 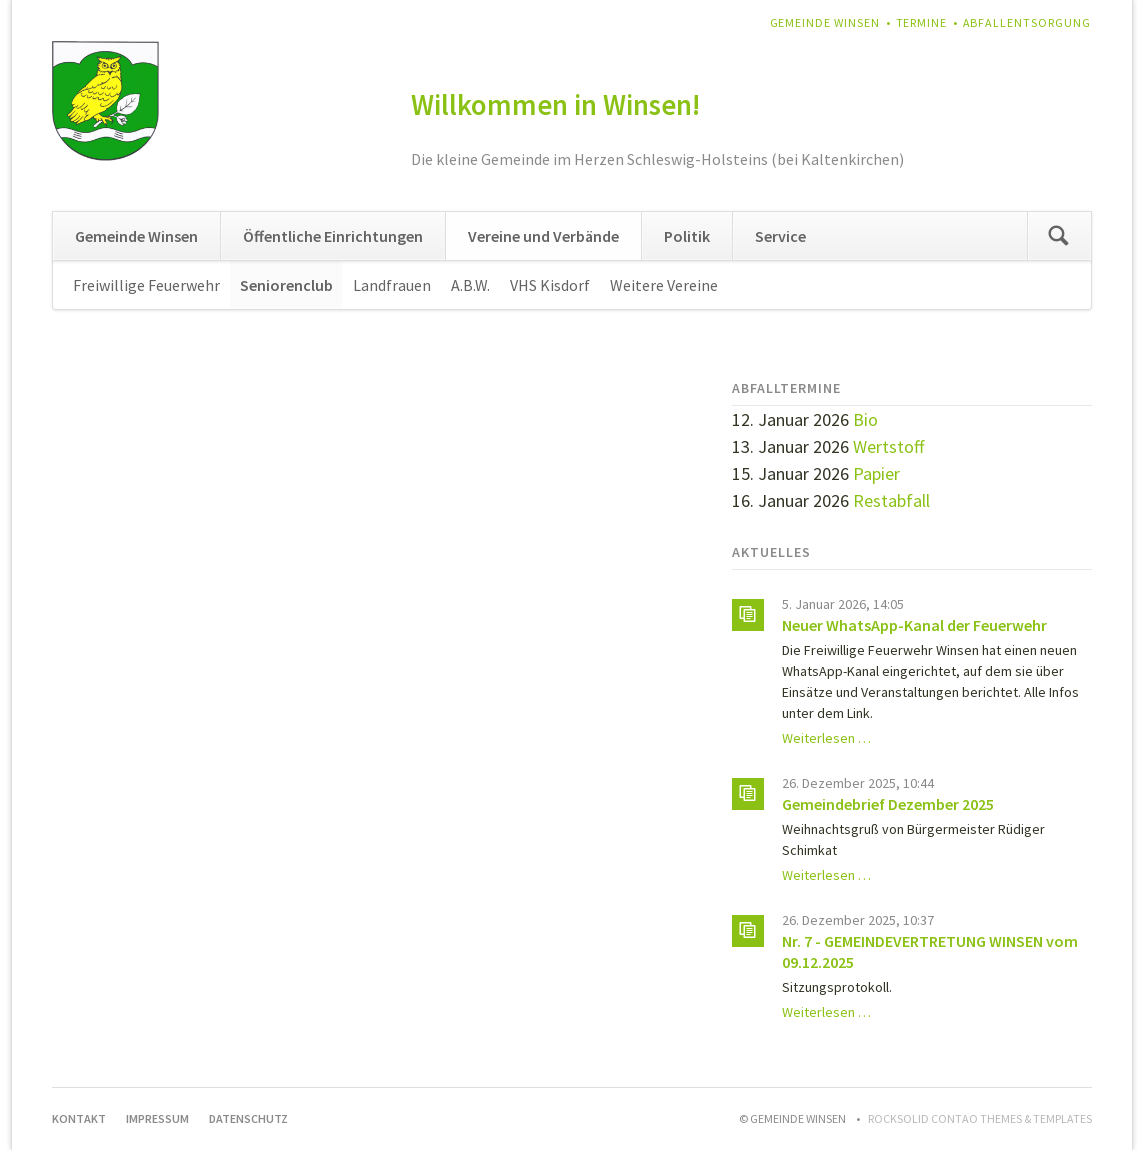 What do you see at coordinates (664, 285) in the screenshot?
I see `Weitere Vereine` at bounding box center [664, 285].